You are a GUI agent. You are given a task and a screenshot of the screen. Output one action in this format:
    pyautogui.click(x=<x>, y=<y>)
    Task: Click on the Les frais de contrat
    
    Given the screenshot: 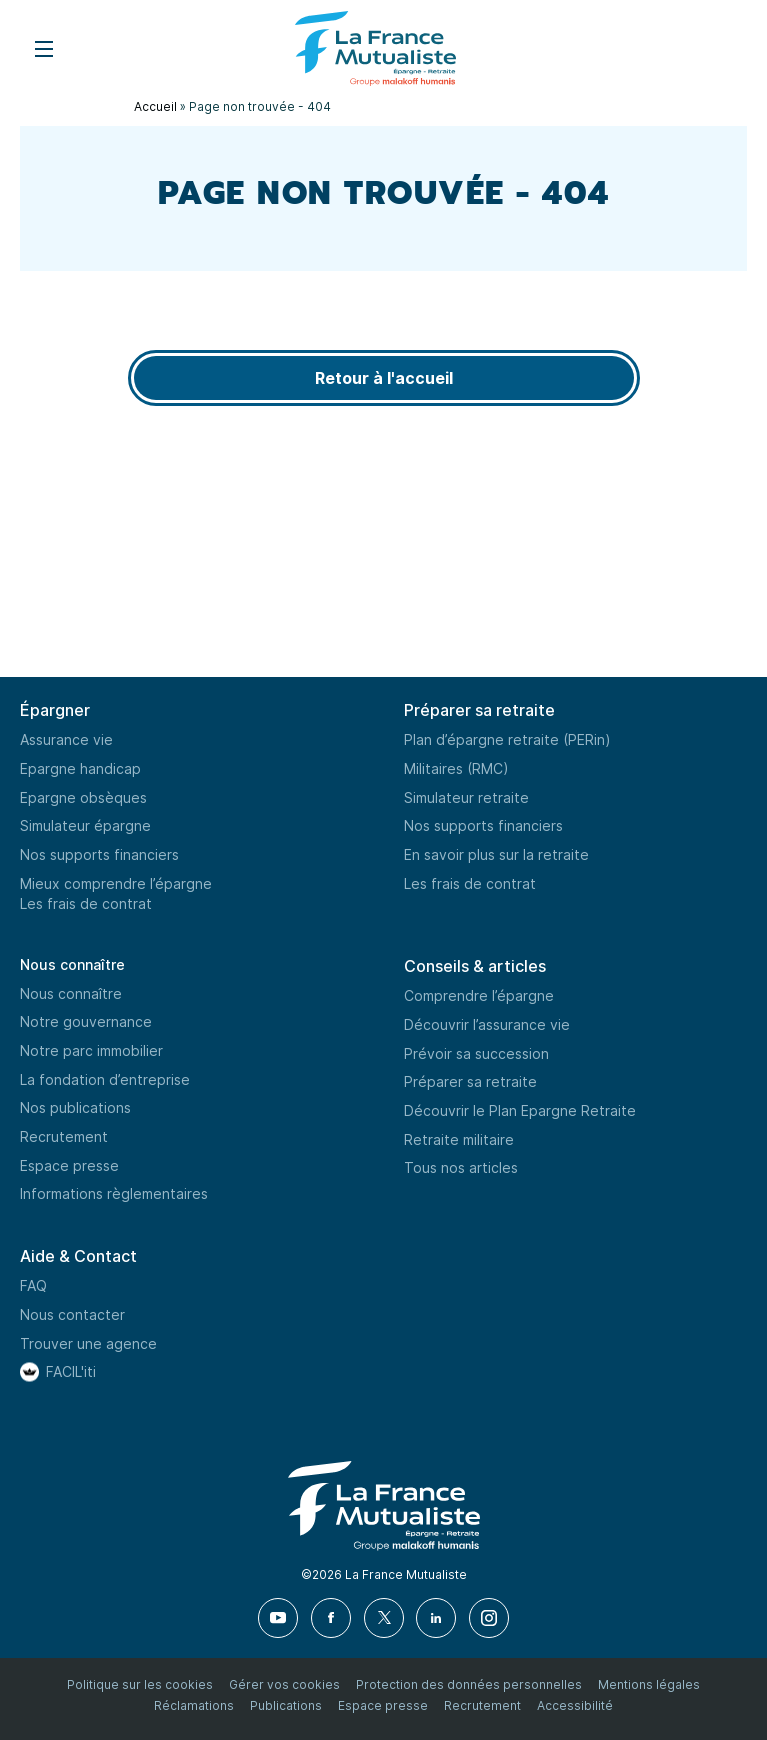 What is the action you would take?
    pyautogui.click(x=86, y=903)
    